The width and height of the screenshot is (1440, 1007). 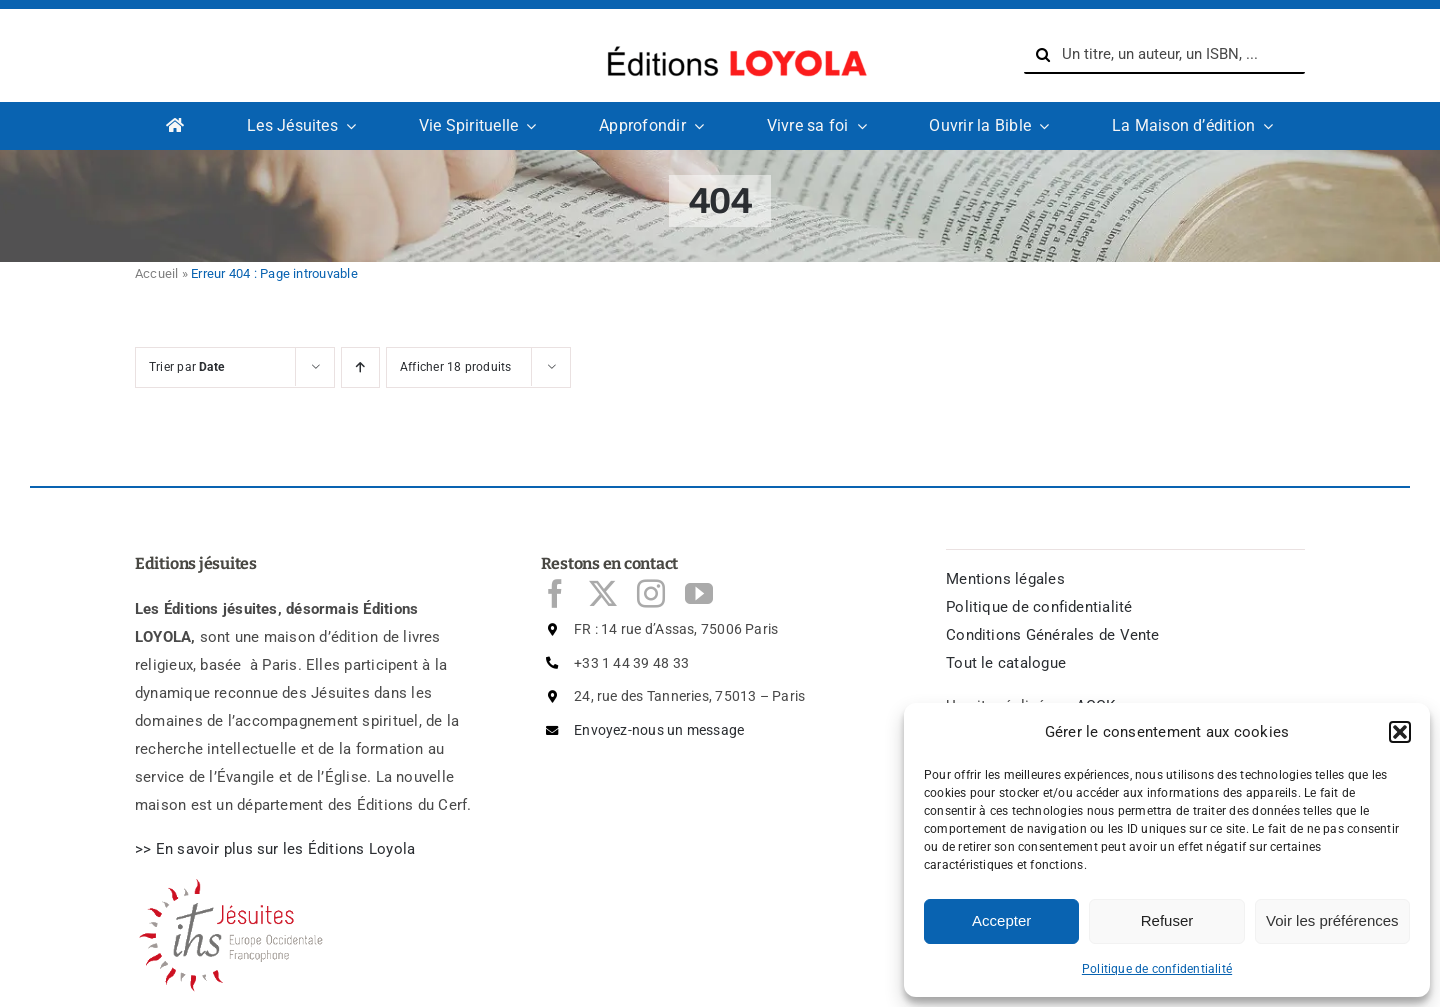 I want to click on [button], so click(x=1400, y=732).